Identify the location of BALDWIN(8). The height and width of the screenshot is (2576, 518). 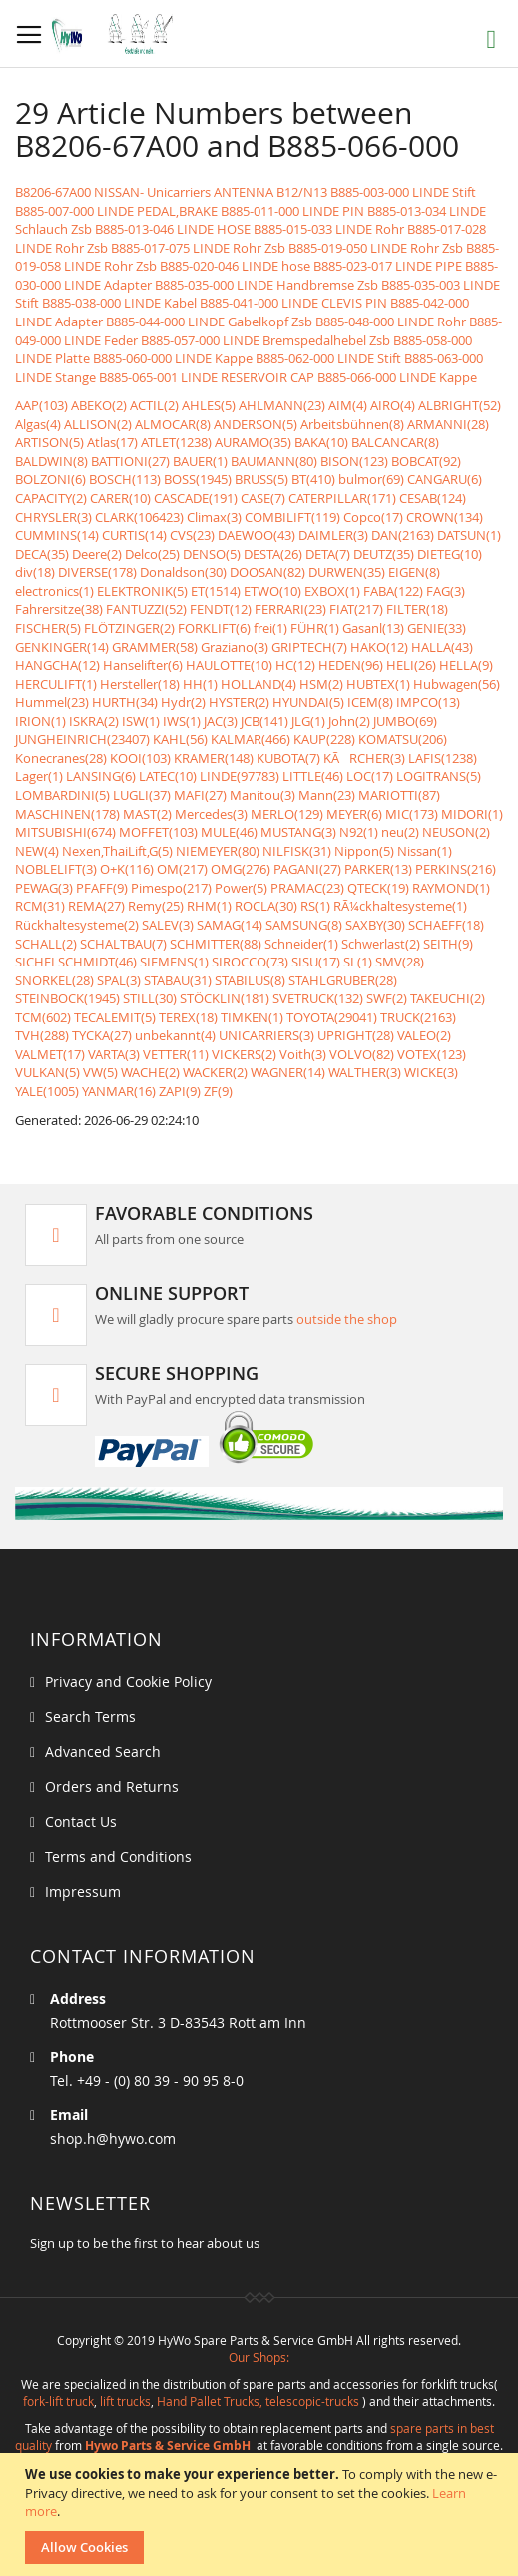
(51, 461).